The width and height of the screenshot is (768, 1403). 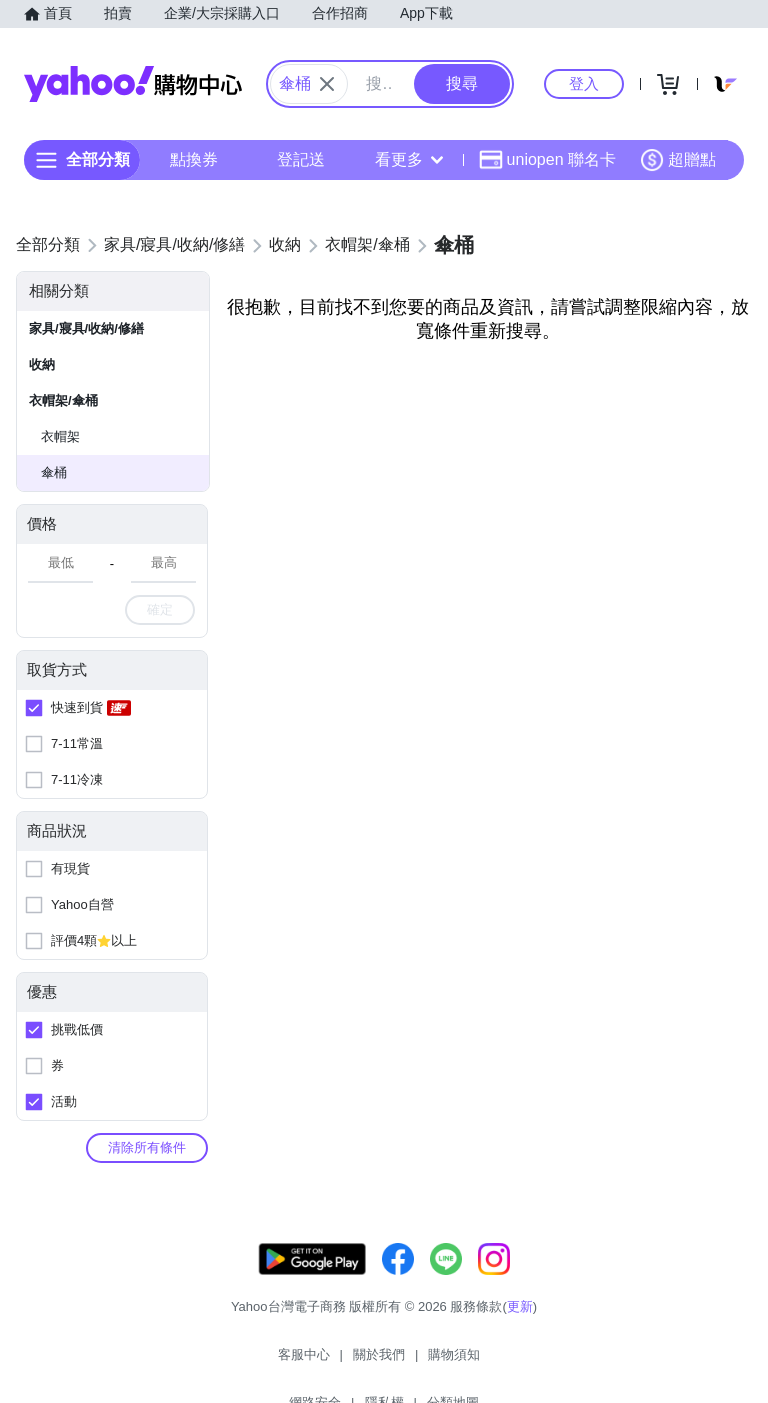 I want to click on 隱私權, so click(x=497, y=1362).